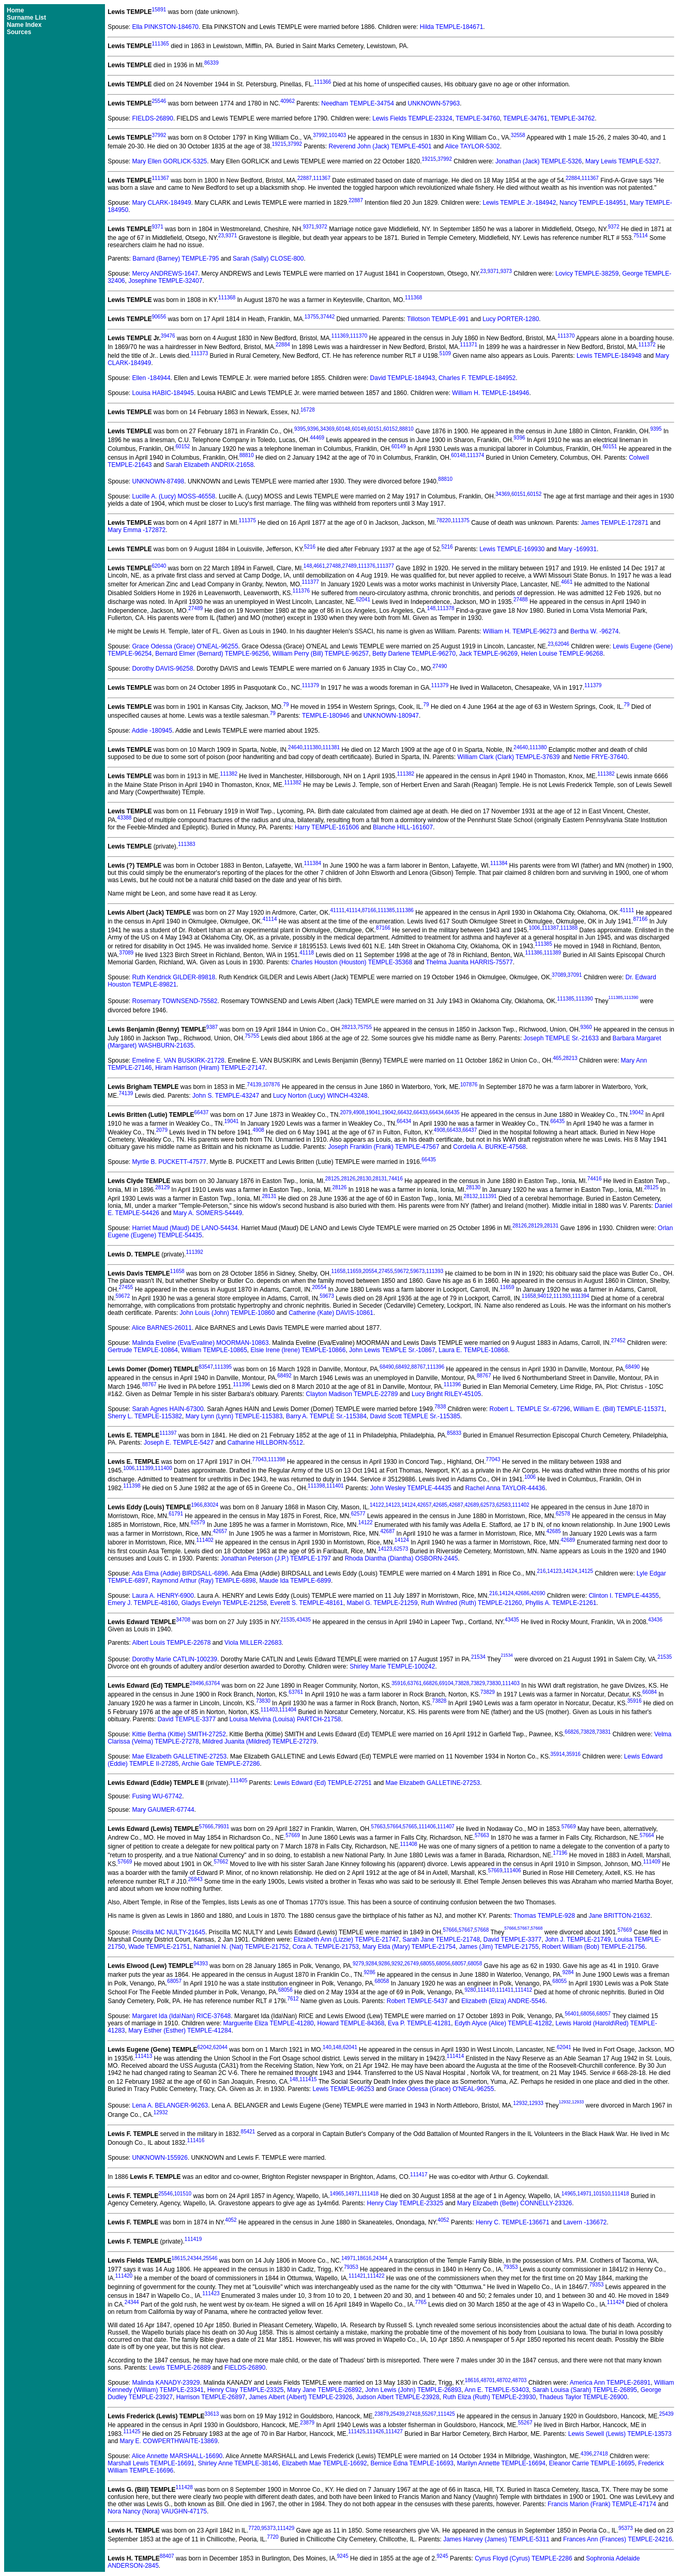 This screenshot has height=2576, width=681. Describe the element at coordinates (593, 1946) in the screenshot. I see `Robert William (Bob) TEMPLE-21756` at that location.